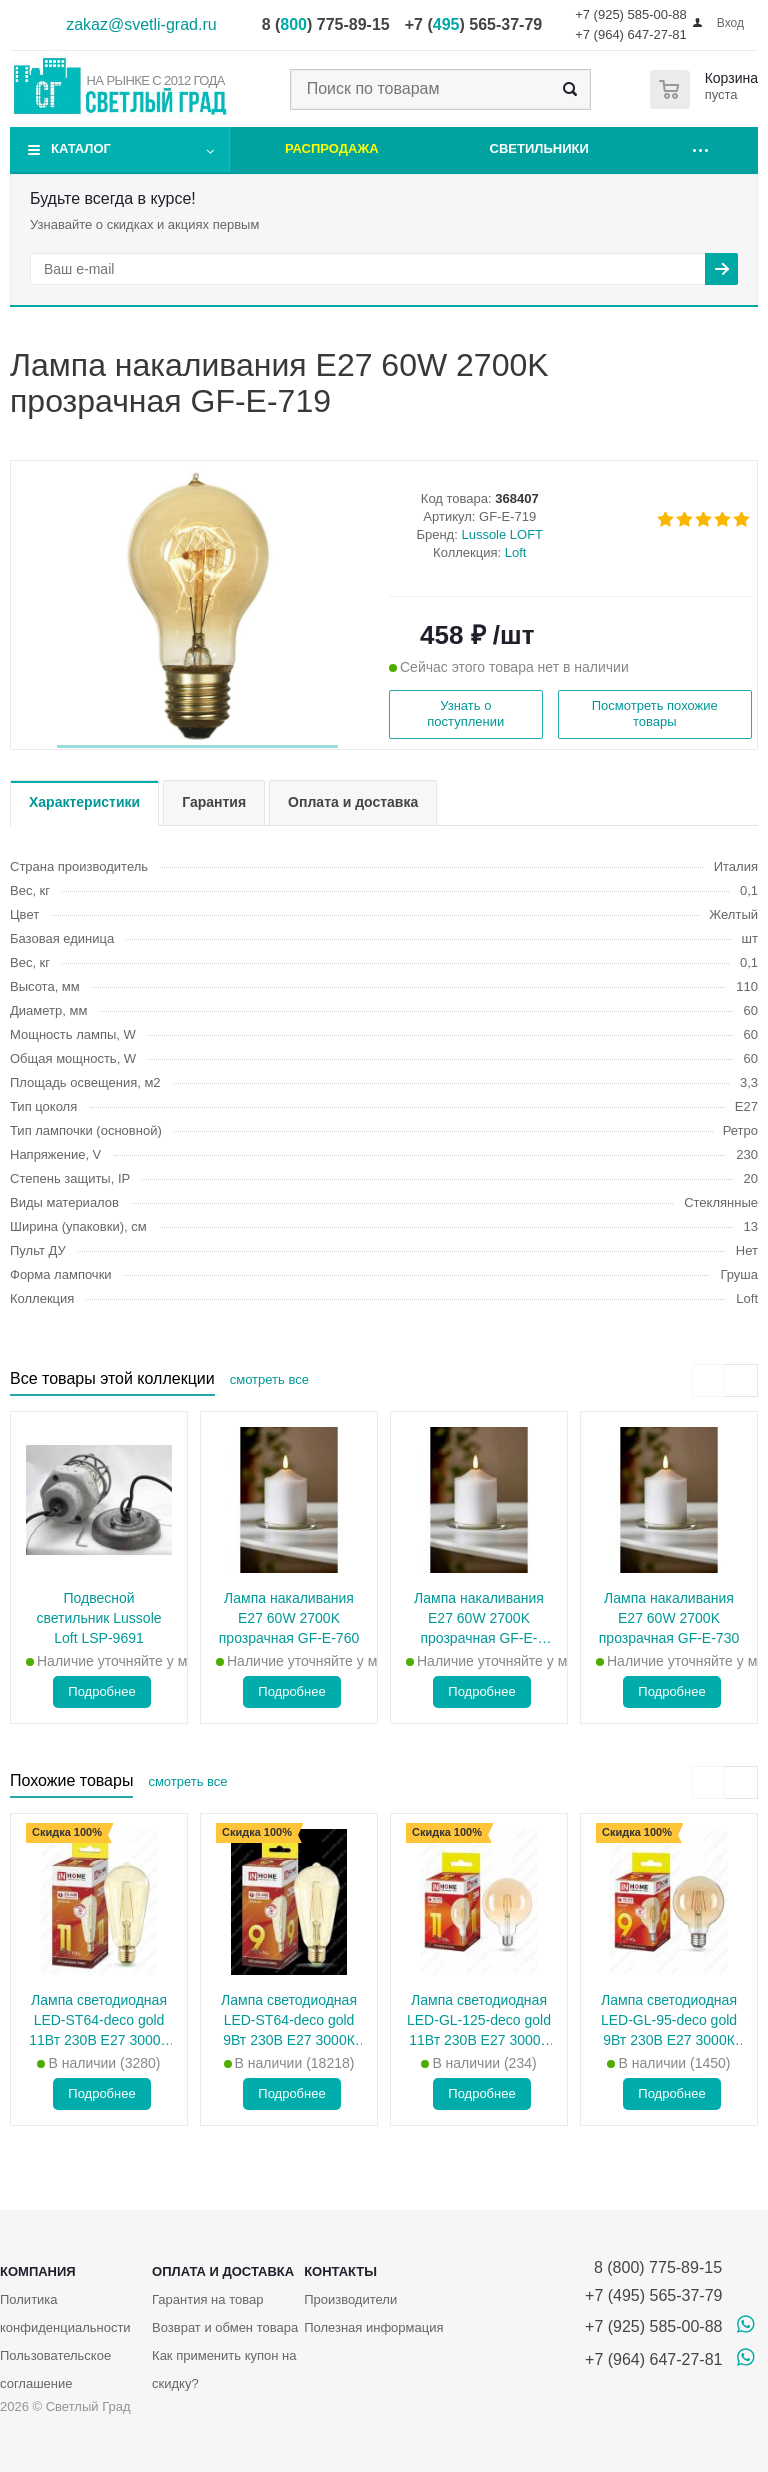 The height and width of the screenshot is (2472, 768). Describe the element at coordinates (539, 148) in the screenshot. I see `Светильники` at that location.